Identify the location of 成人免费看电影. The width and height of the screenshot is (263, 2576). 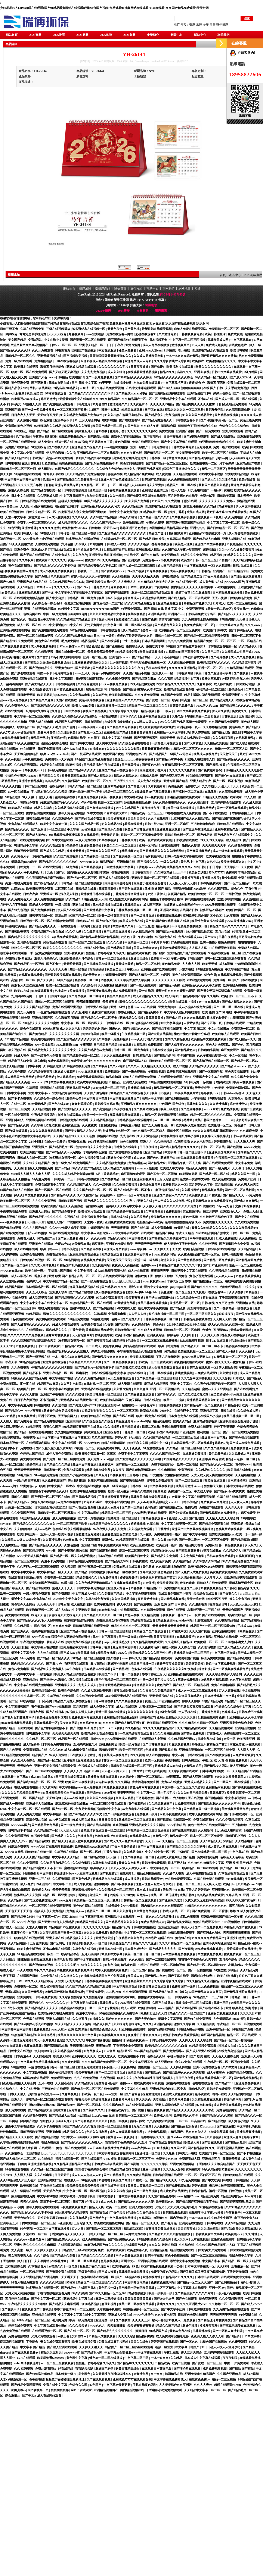
(162, 1227).